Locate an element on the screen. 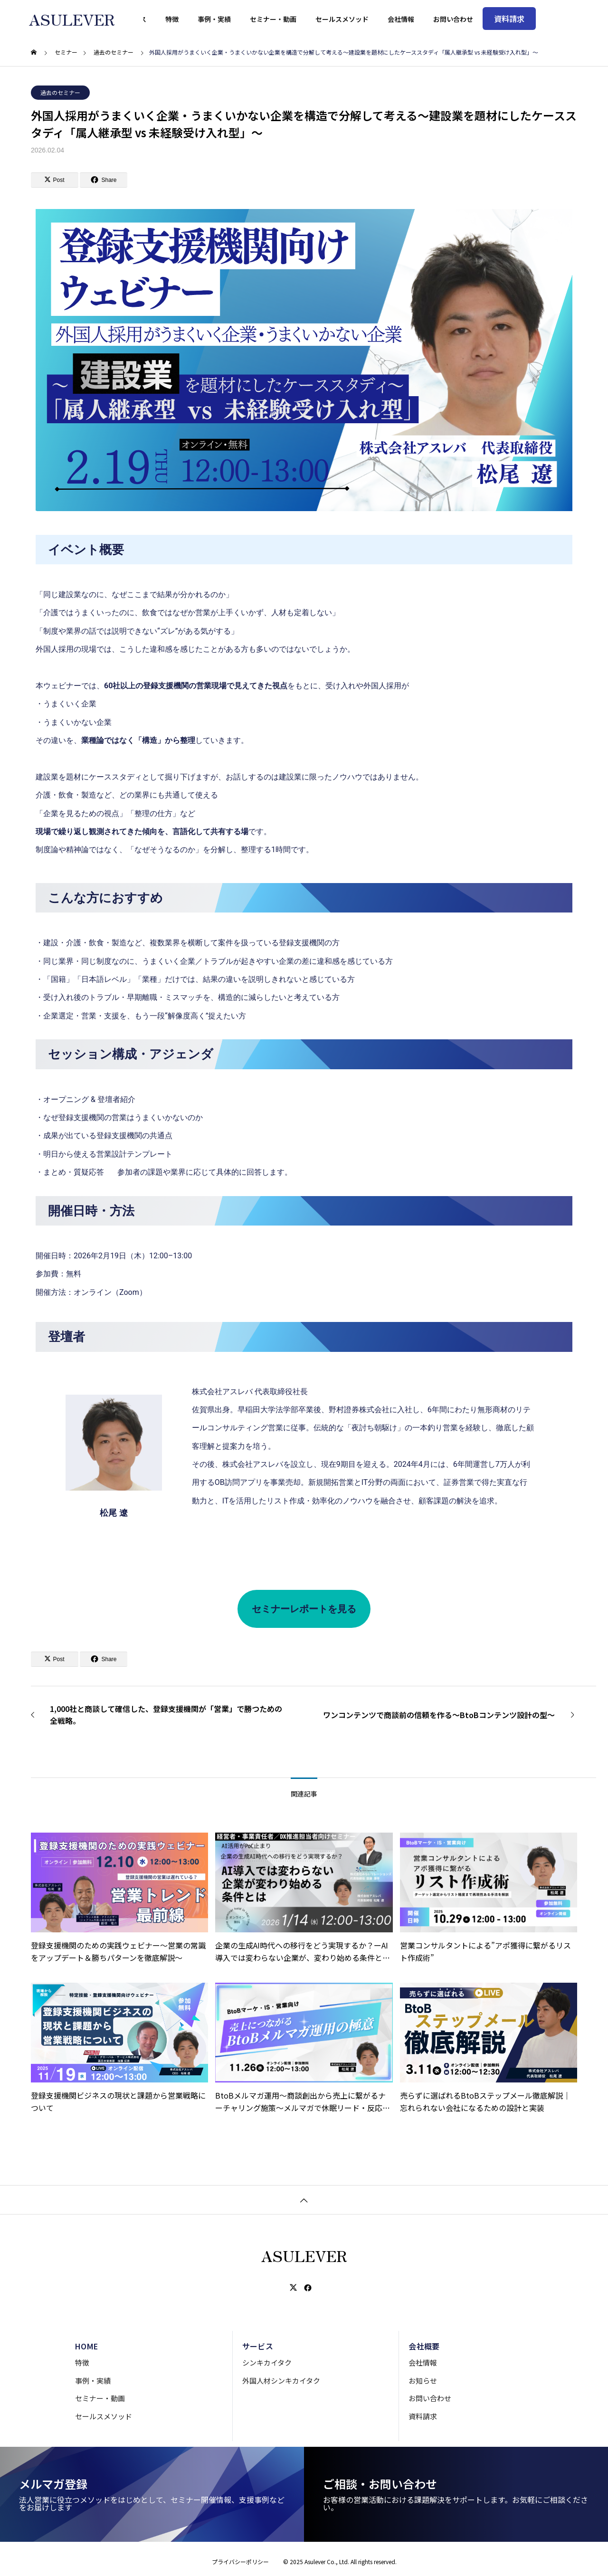 The width and height of the screenshot is (608, 2576). セールスメソッド is located at coordinates (103, 2416).